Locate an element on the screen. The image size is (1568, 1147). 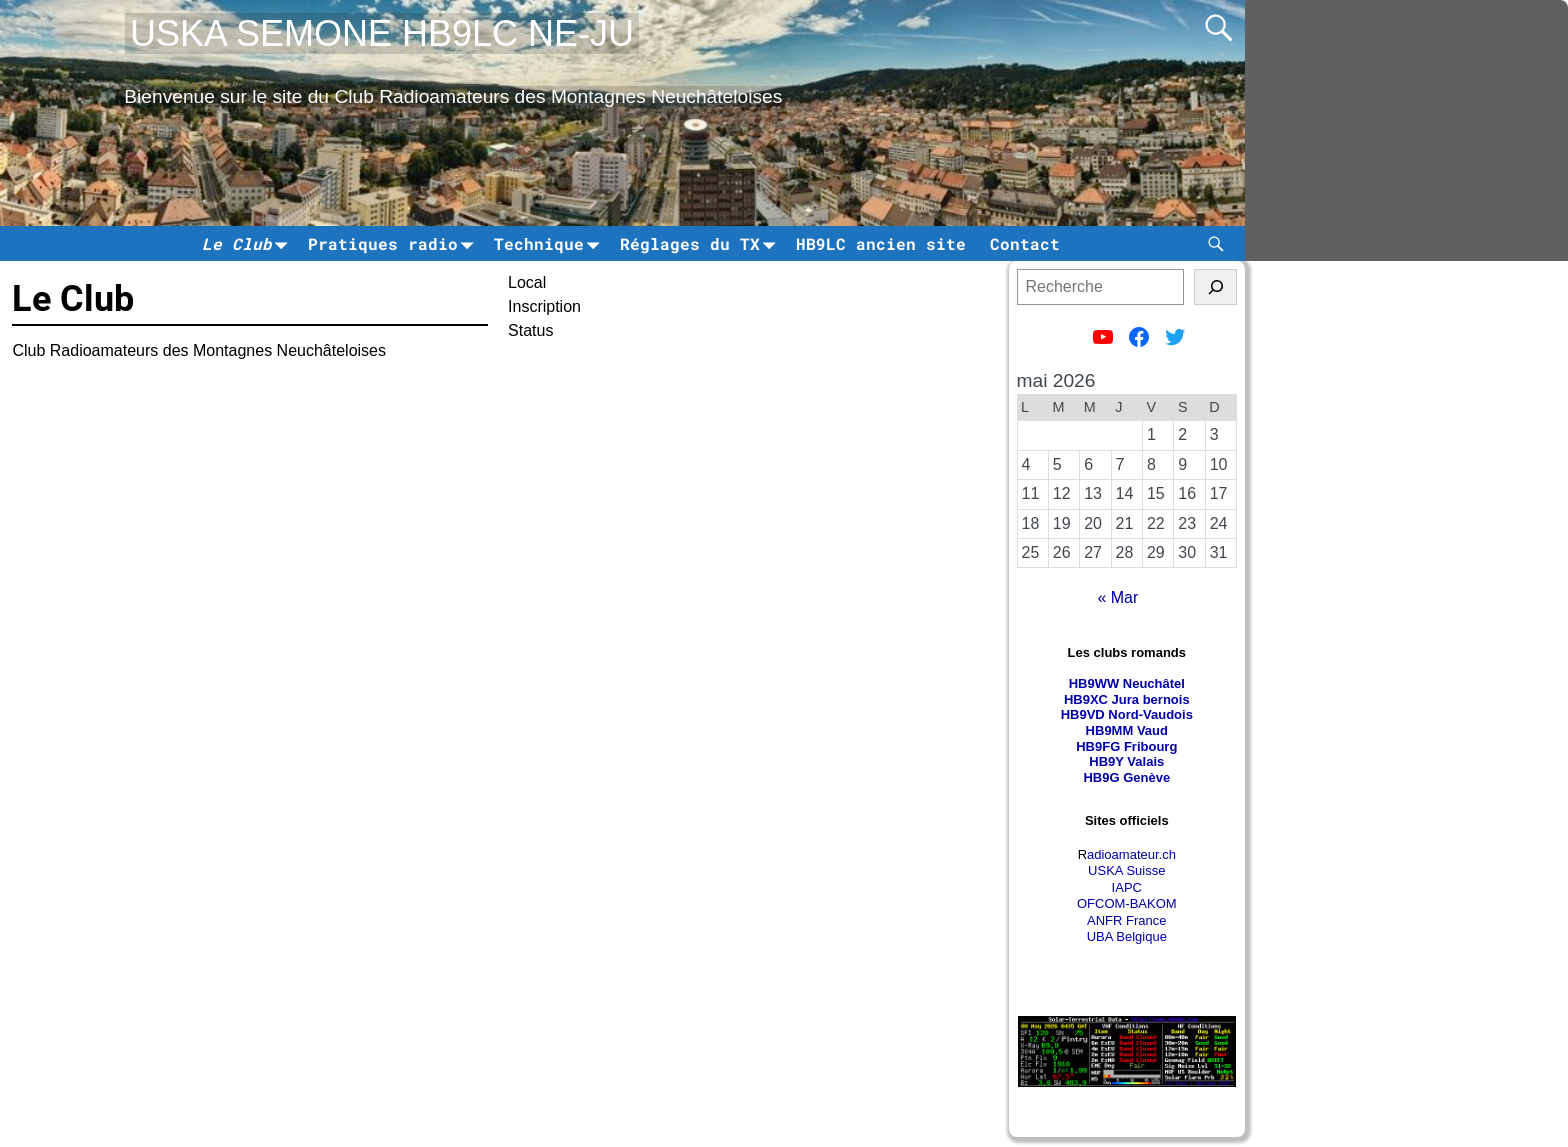
USKA Suisse is located at coordinates (1126, 870).